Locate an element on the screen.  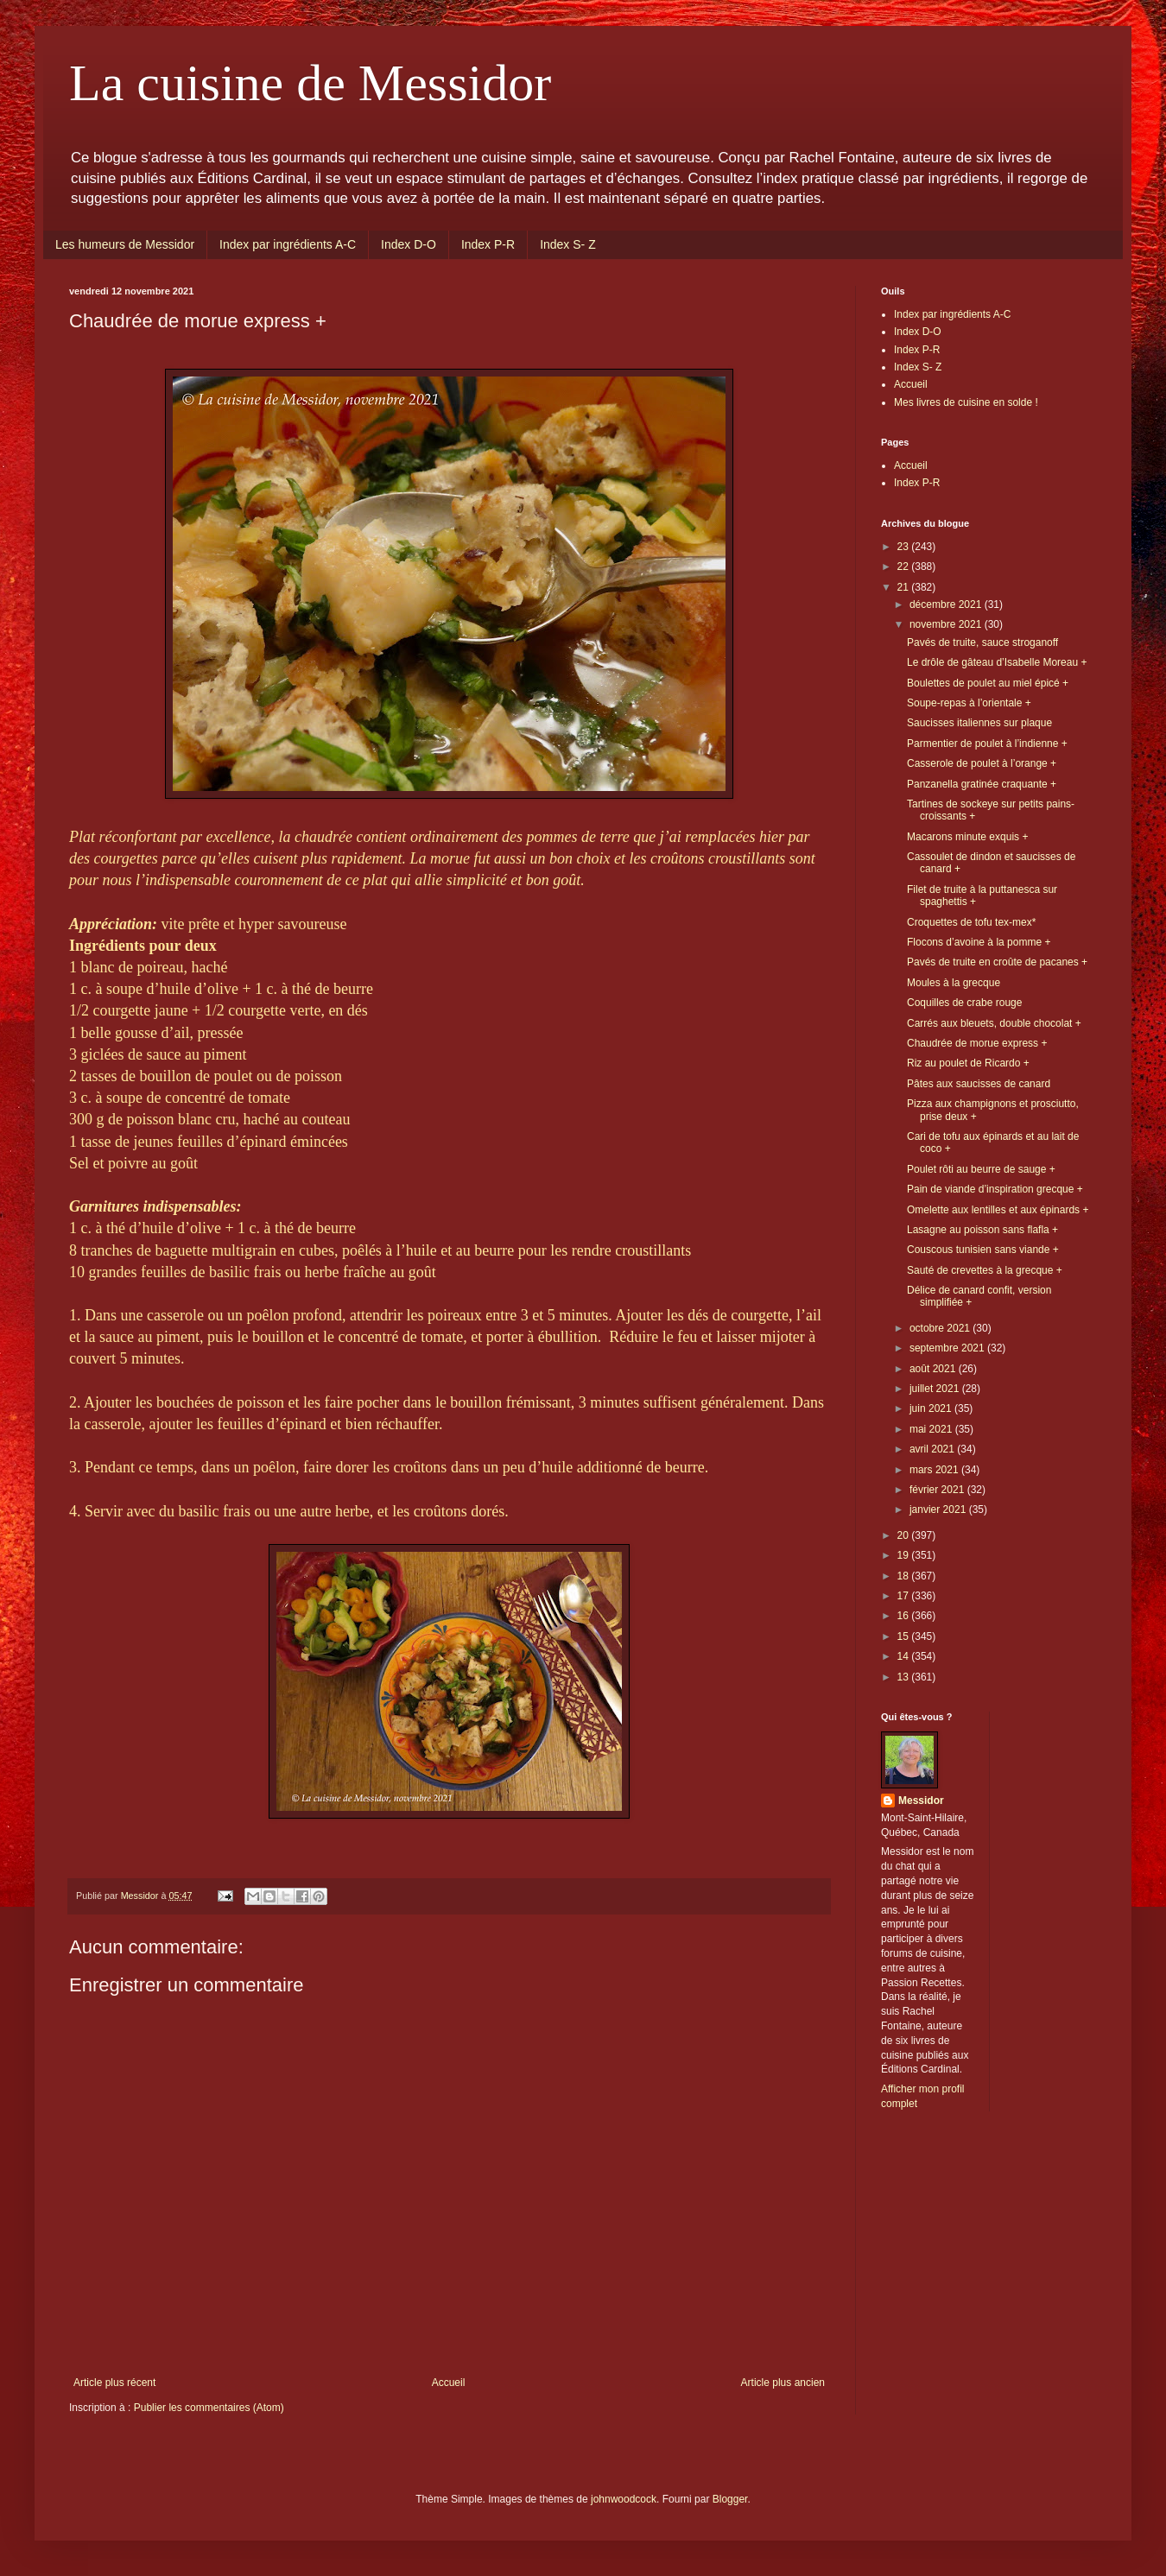
mai 2021 is located at coordinates (932, 1429).